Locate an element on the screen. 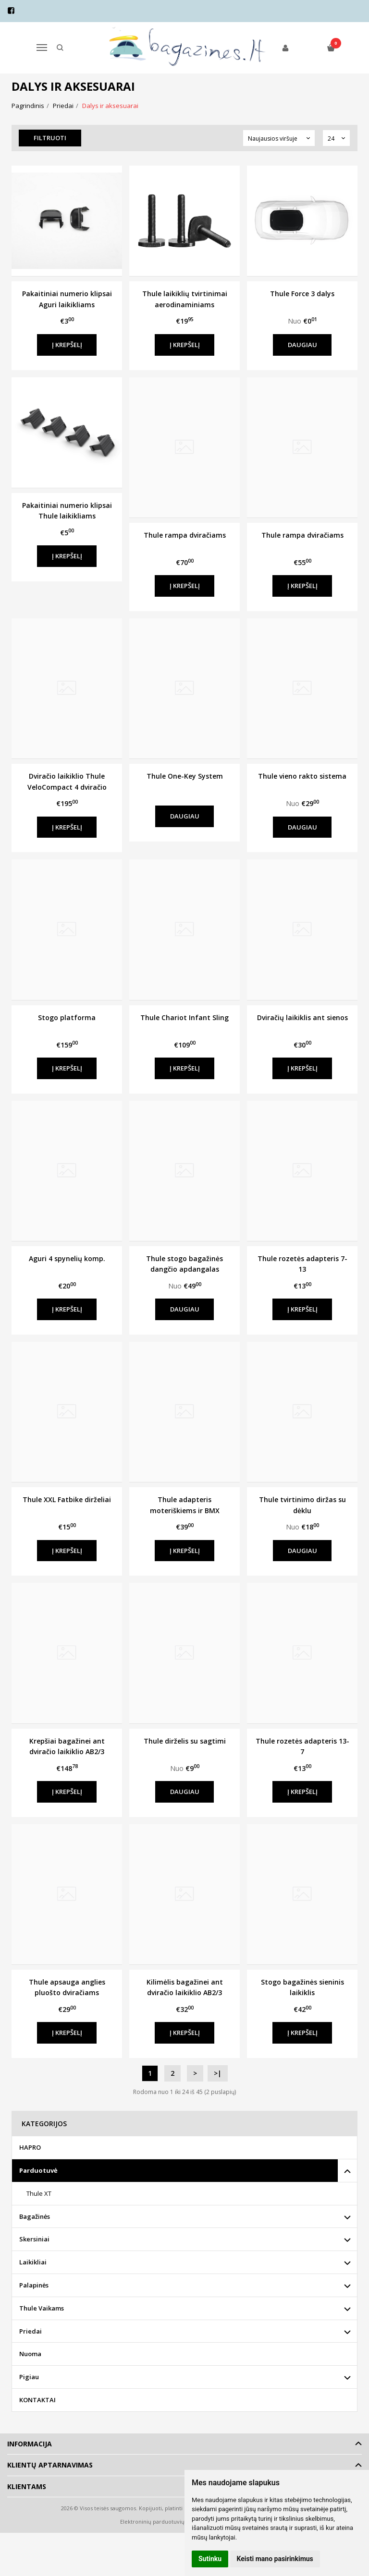 This screenshot has width=369, height=2576. Pigiau is located at coordinates (29, 2376).